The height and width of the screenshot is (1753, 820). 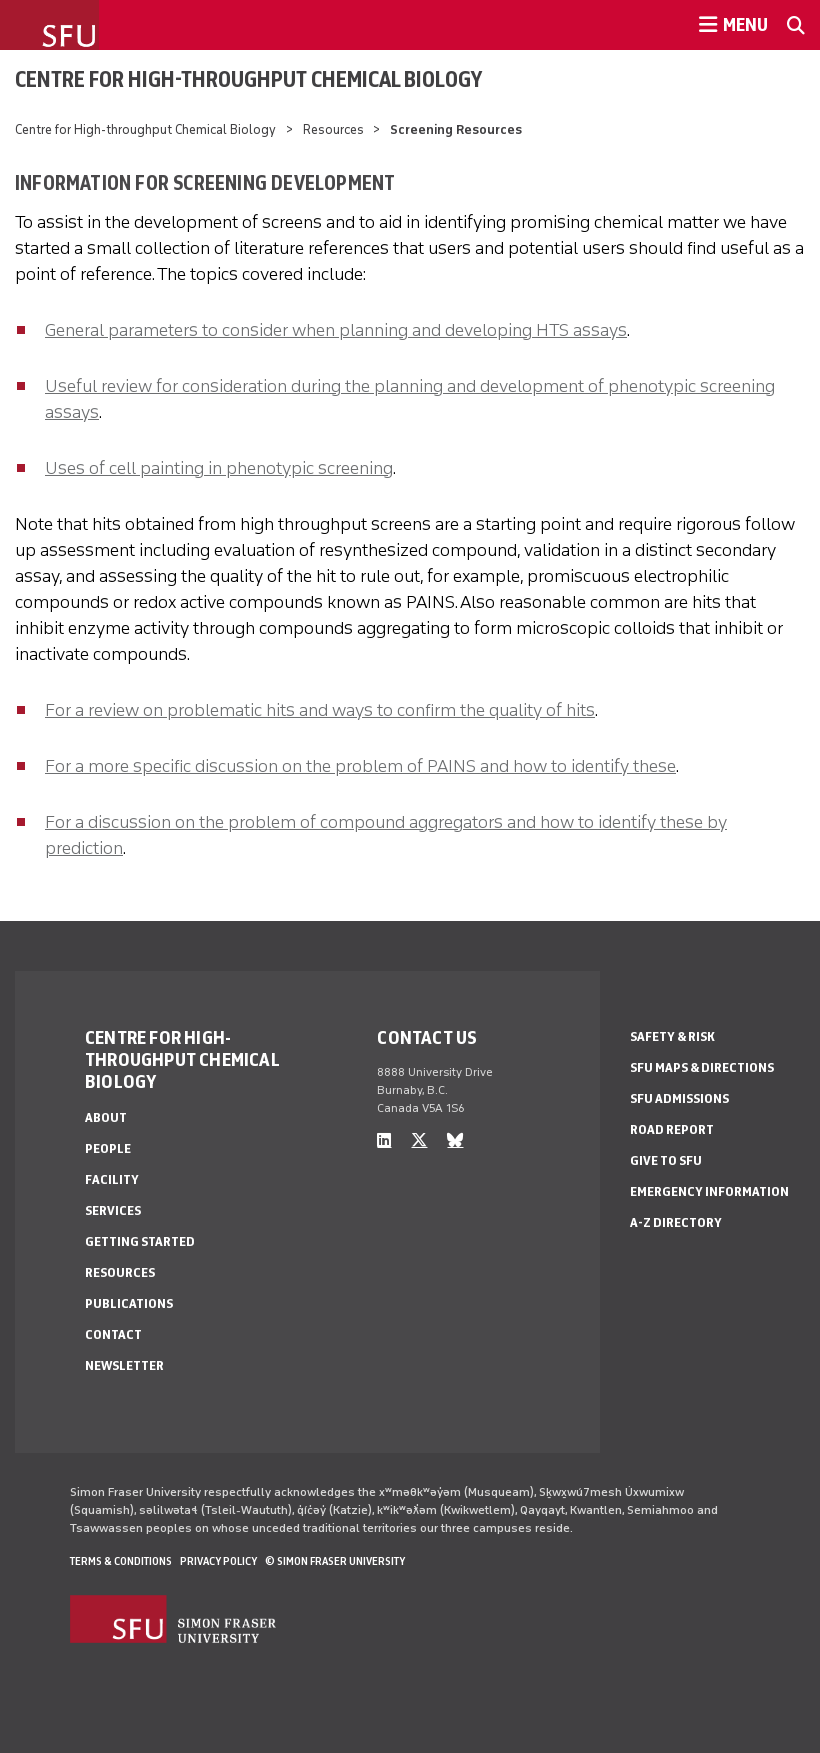 I want to click on General parameters to consider when planning and developing HTS assays, so click(x=336, y=330).